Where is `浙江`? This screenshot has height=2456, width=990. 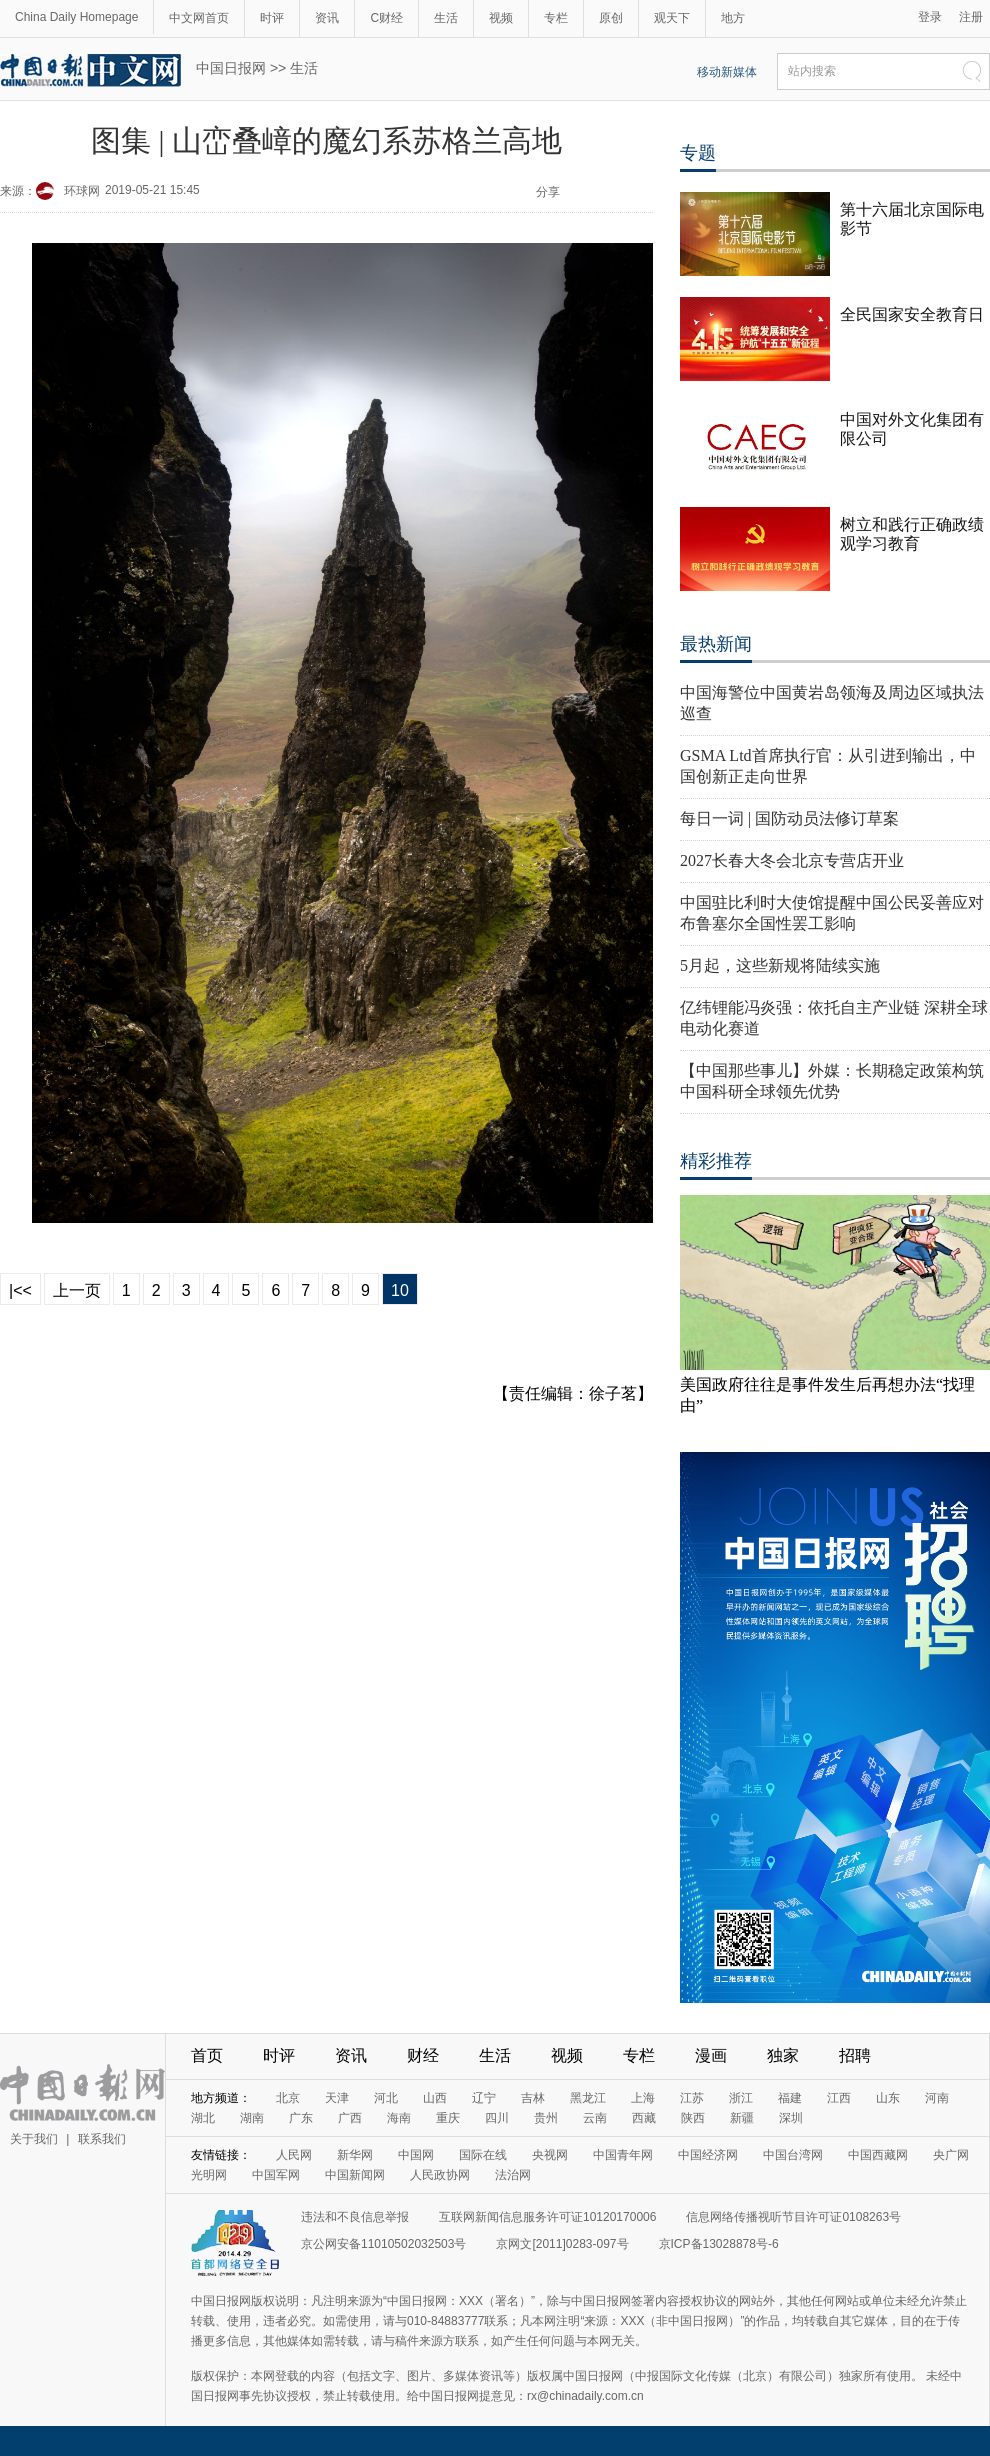 浙江 is located at coordinates (741, 2098).